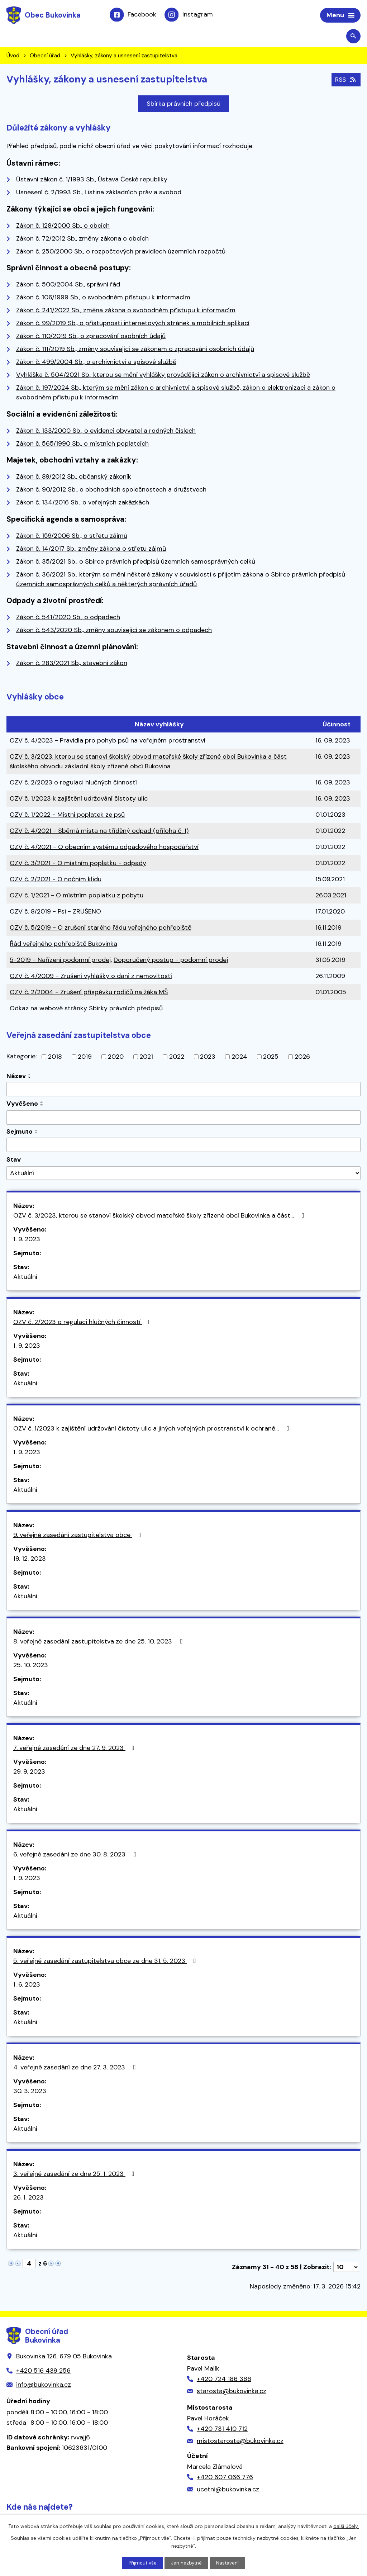 This screenshot has height=2576, width=367. Describe the element at coordinates (67, 815) in the screenshot. I see `OZV č. 1/2022 - Místní poplatek ze psů` at that location.